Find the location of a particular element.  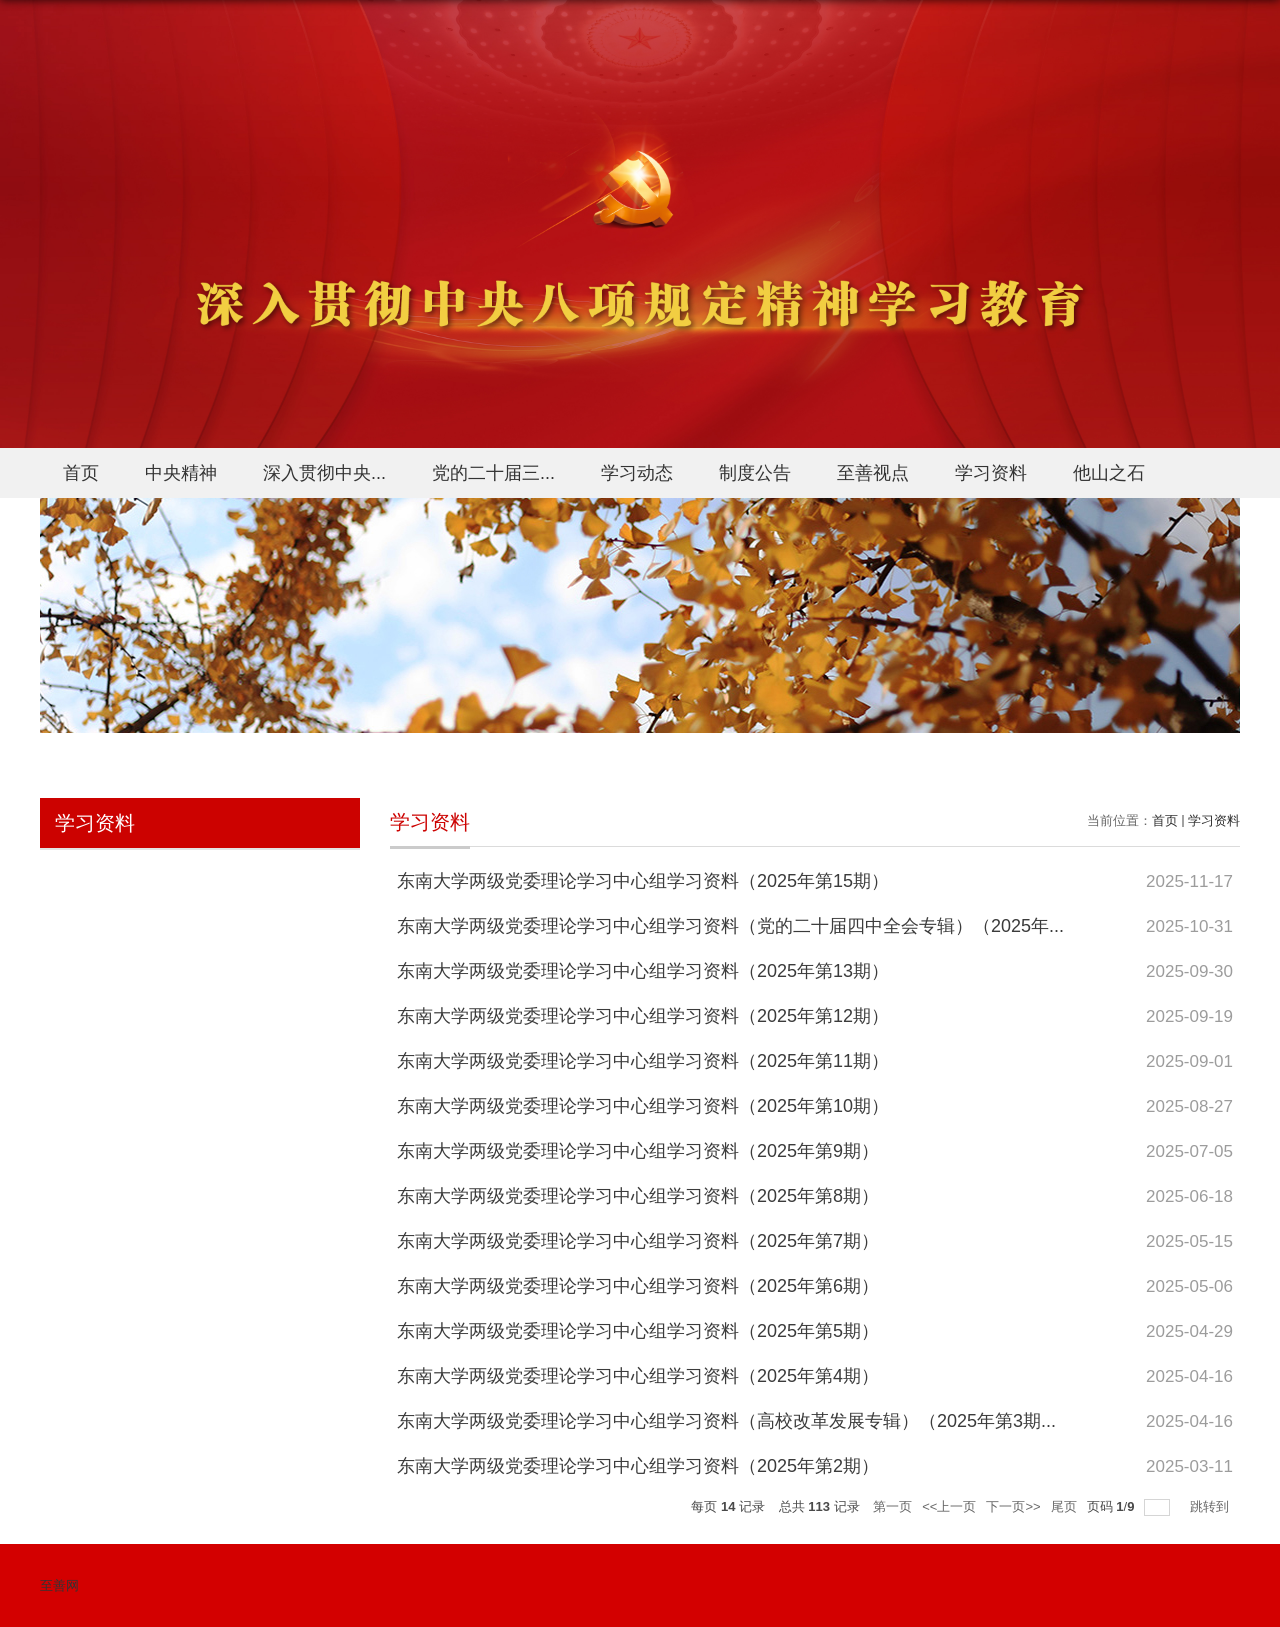

党的二十届三... is located at coordinates (493, 473).